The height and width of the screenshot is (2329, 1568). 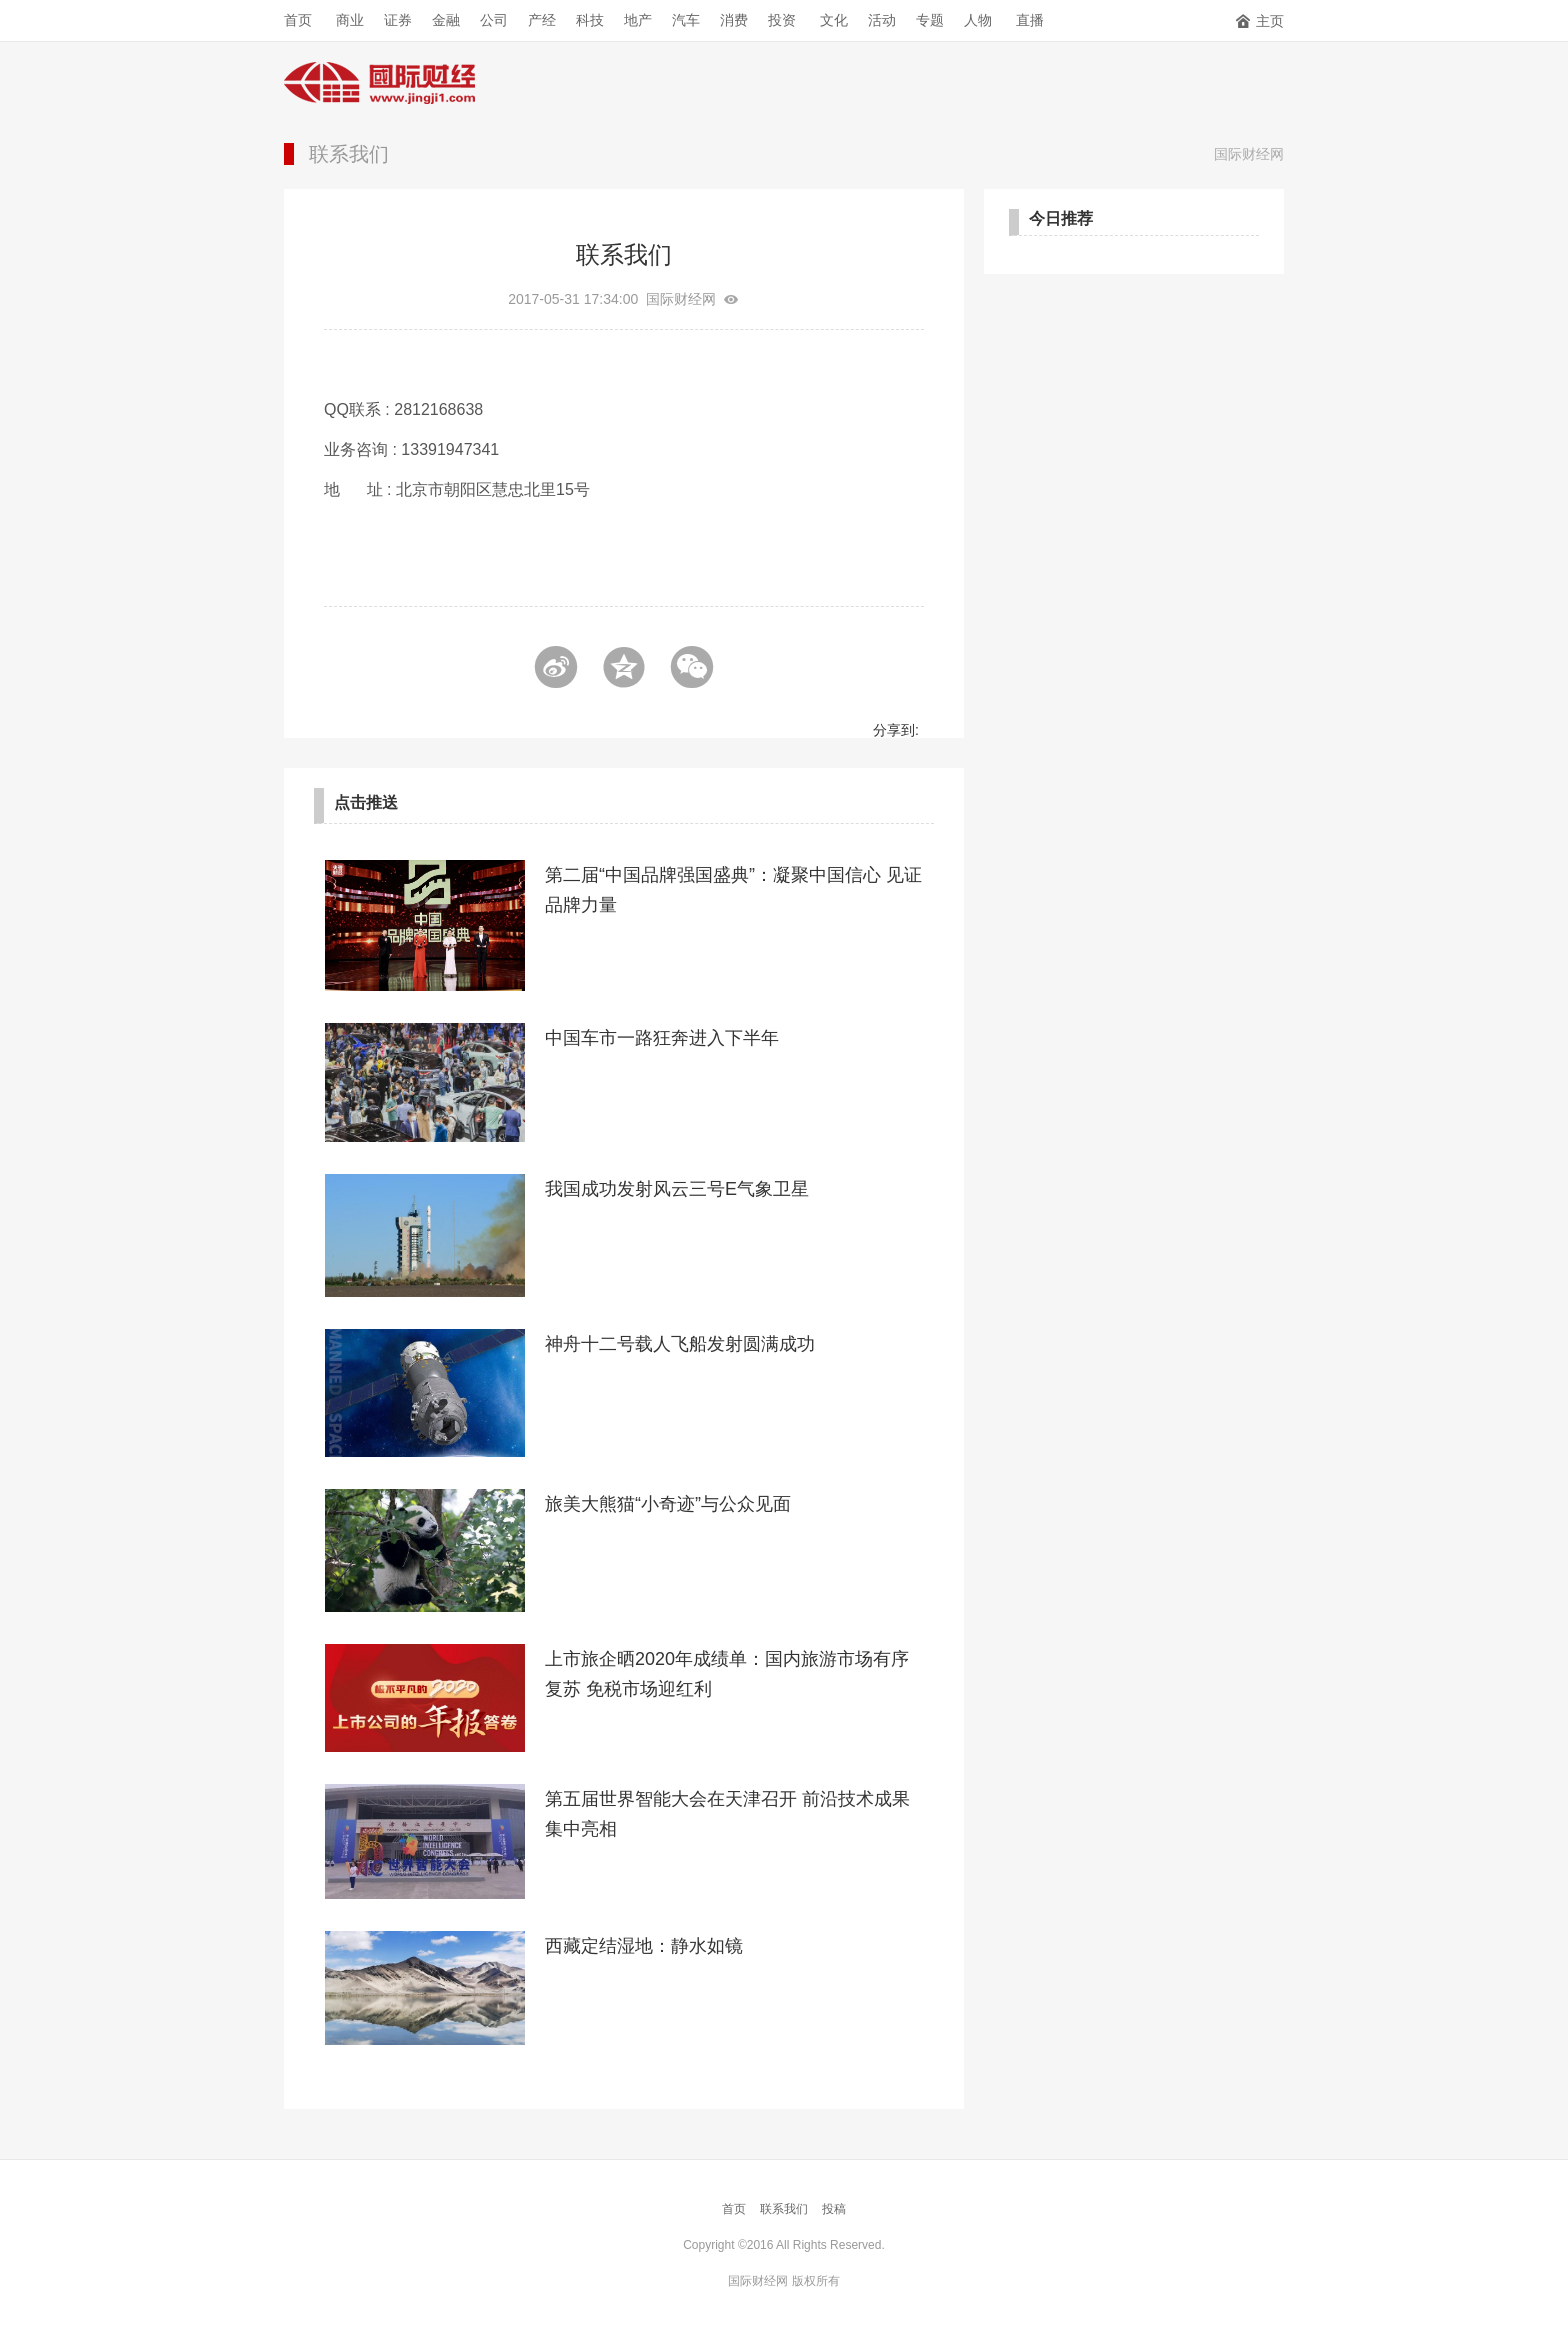 What do you see at coordinates (782, 20) in the screenshot?
I see `投资` at bounding box center [782, 20].